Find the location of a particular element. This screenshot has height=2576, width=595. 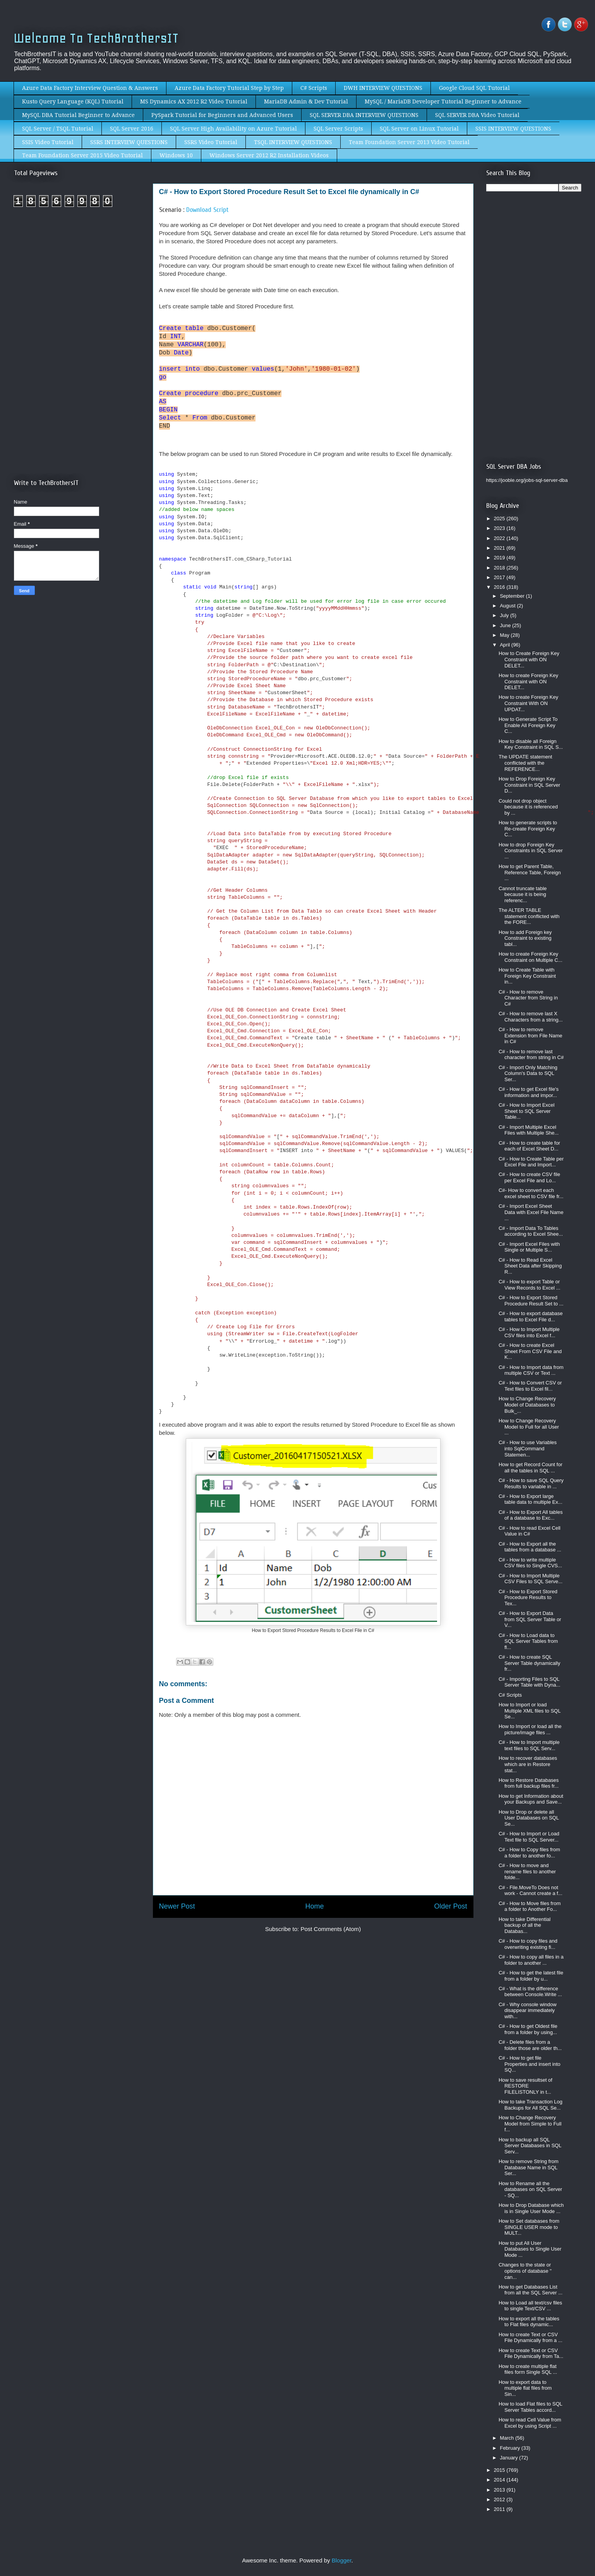

How to get Information about your Backups and Save... is located at coordinates (531, 1799).